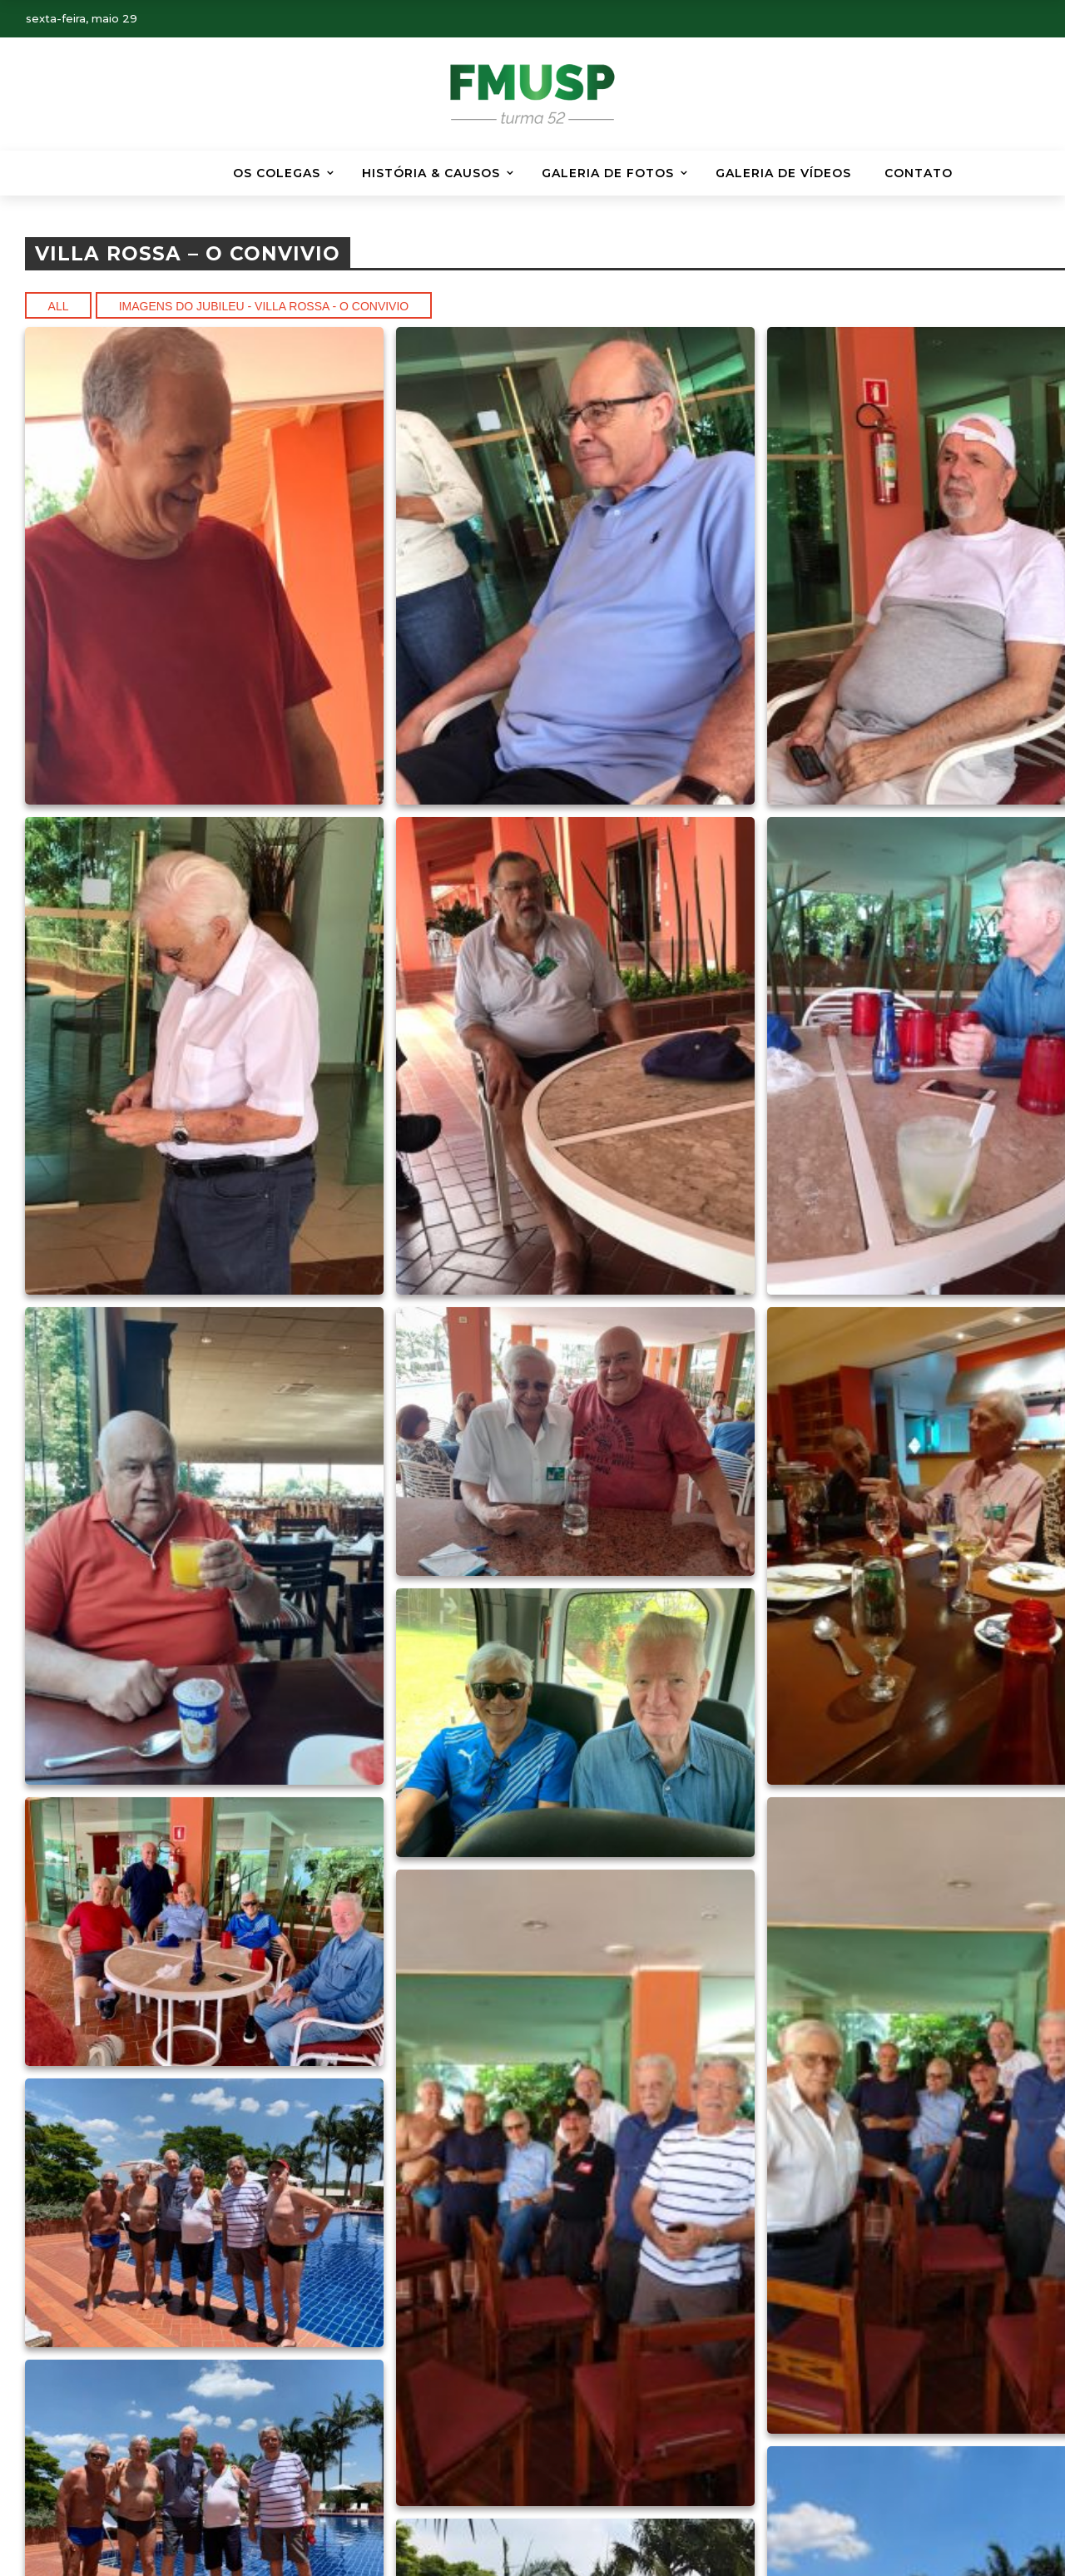 The image size is (1065, 2576). What do you see at coordinates (58, 306) in the screenshot?
I see `All` at bounding box center [58, 306].